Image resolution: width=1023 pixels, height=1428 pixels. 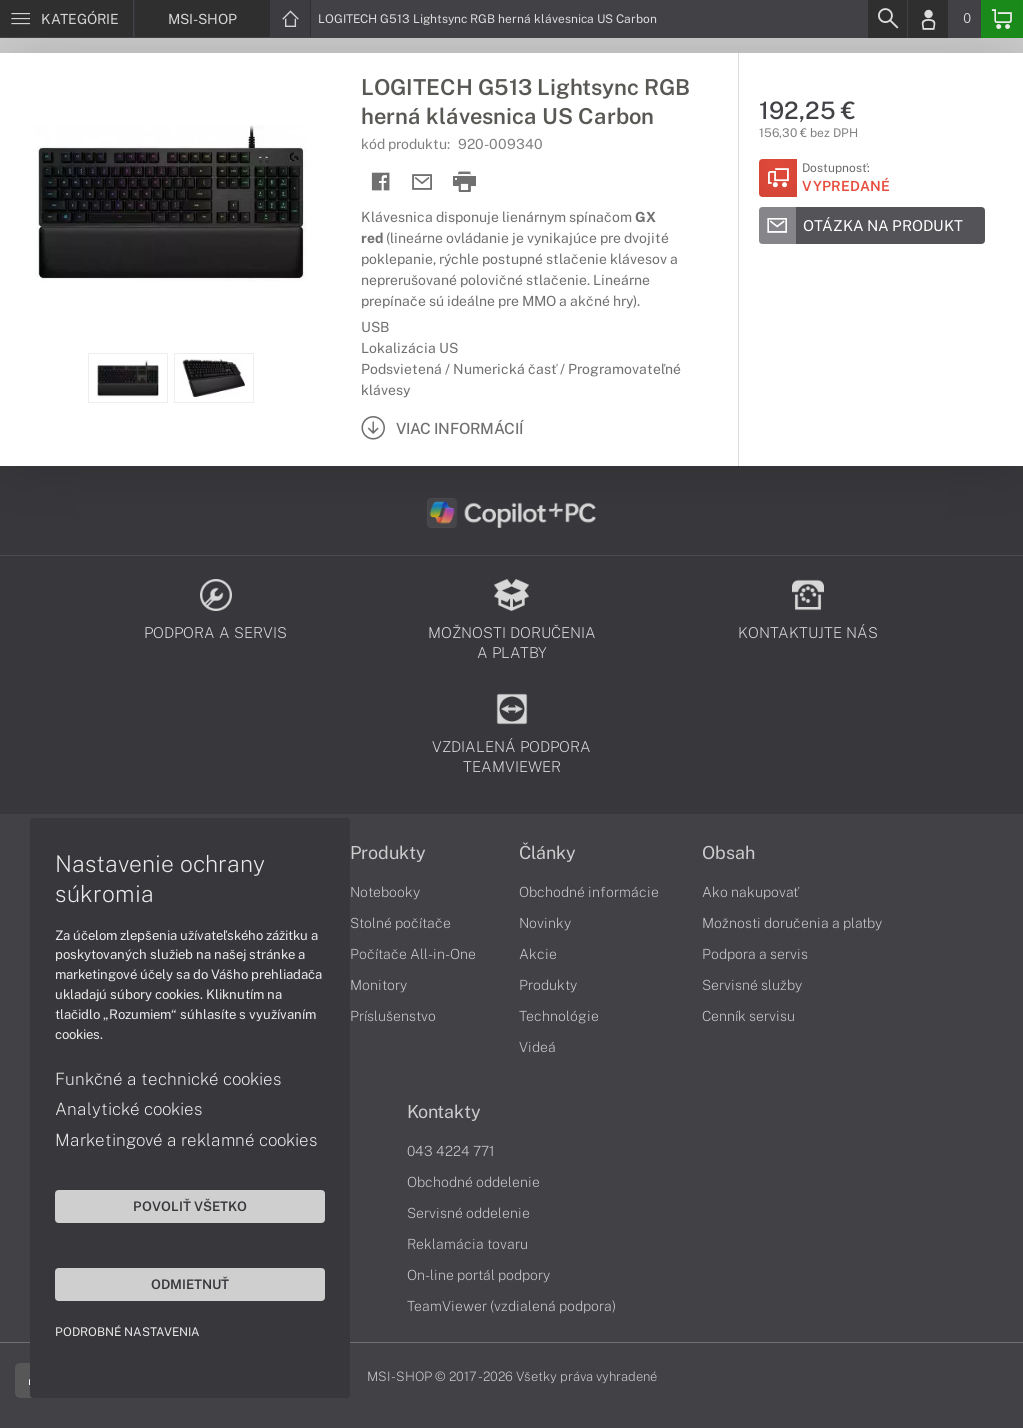 I want to click on Produkty, so click(x=388, y=853).